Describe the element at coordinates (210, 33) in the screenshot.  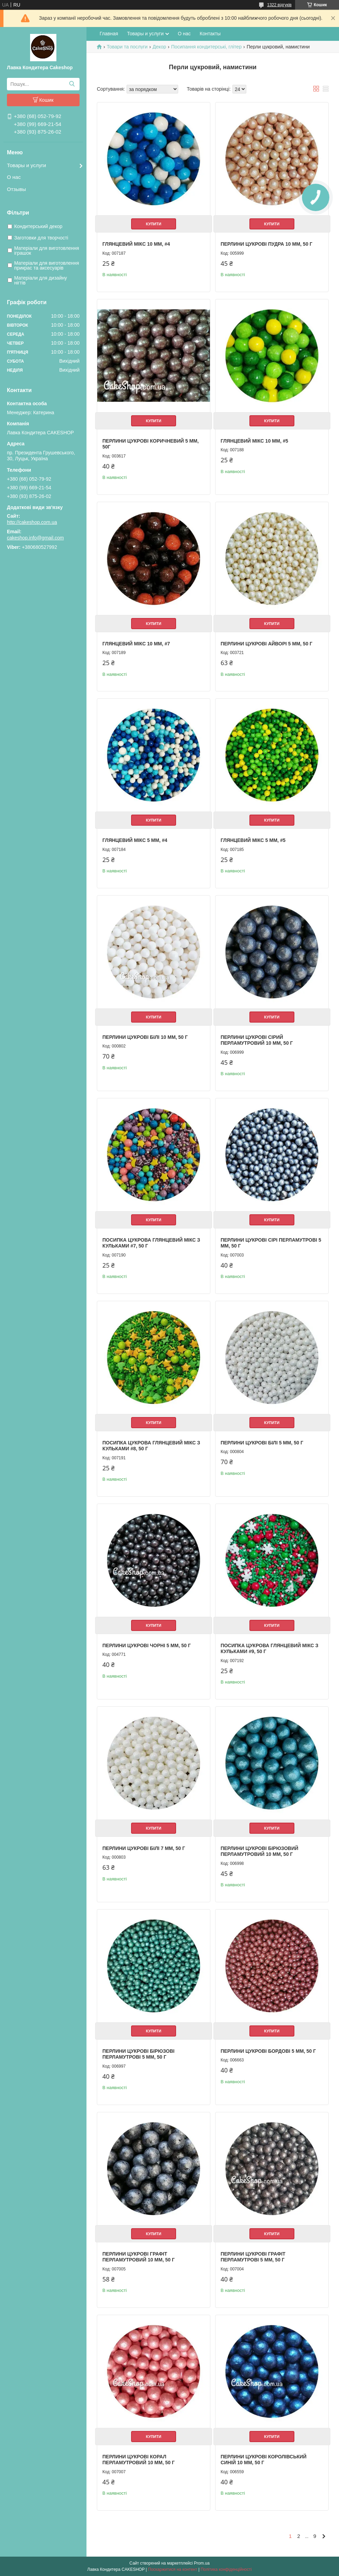
I see `Контакты` at that location.